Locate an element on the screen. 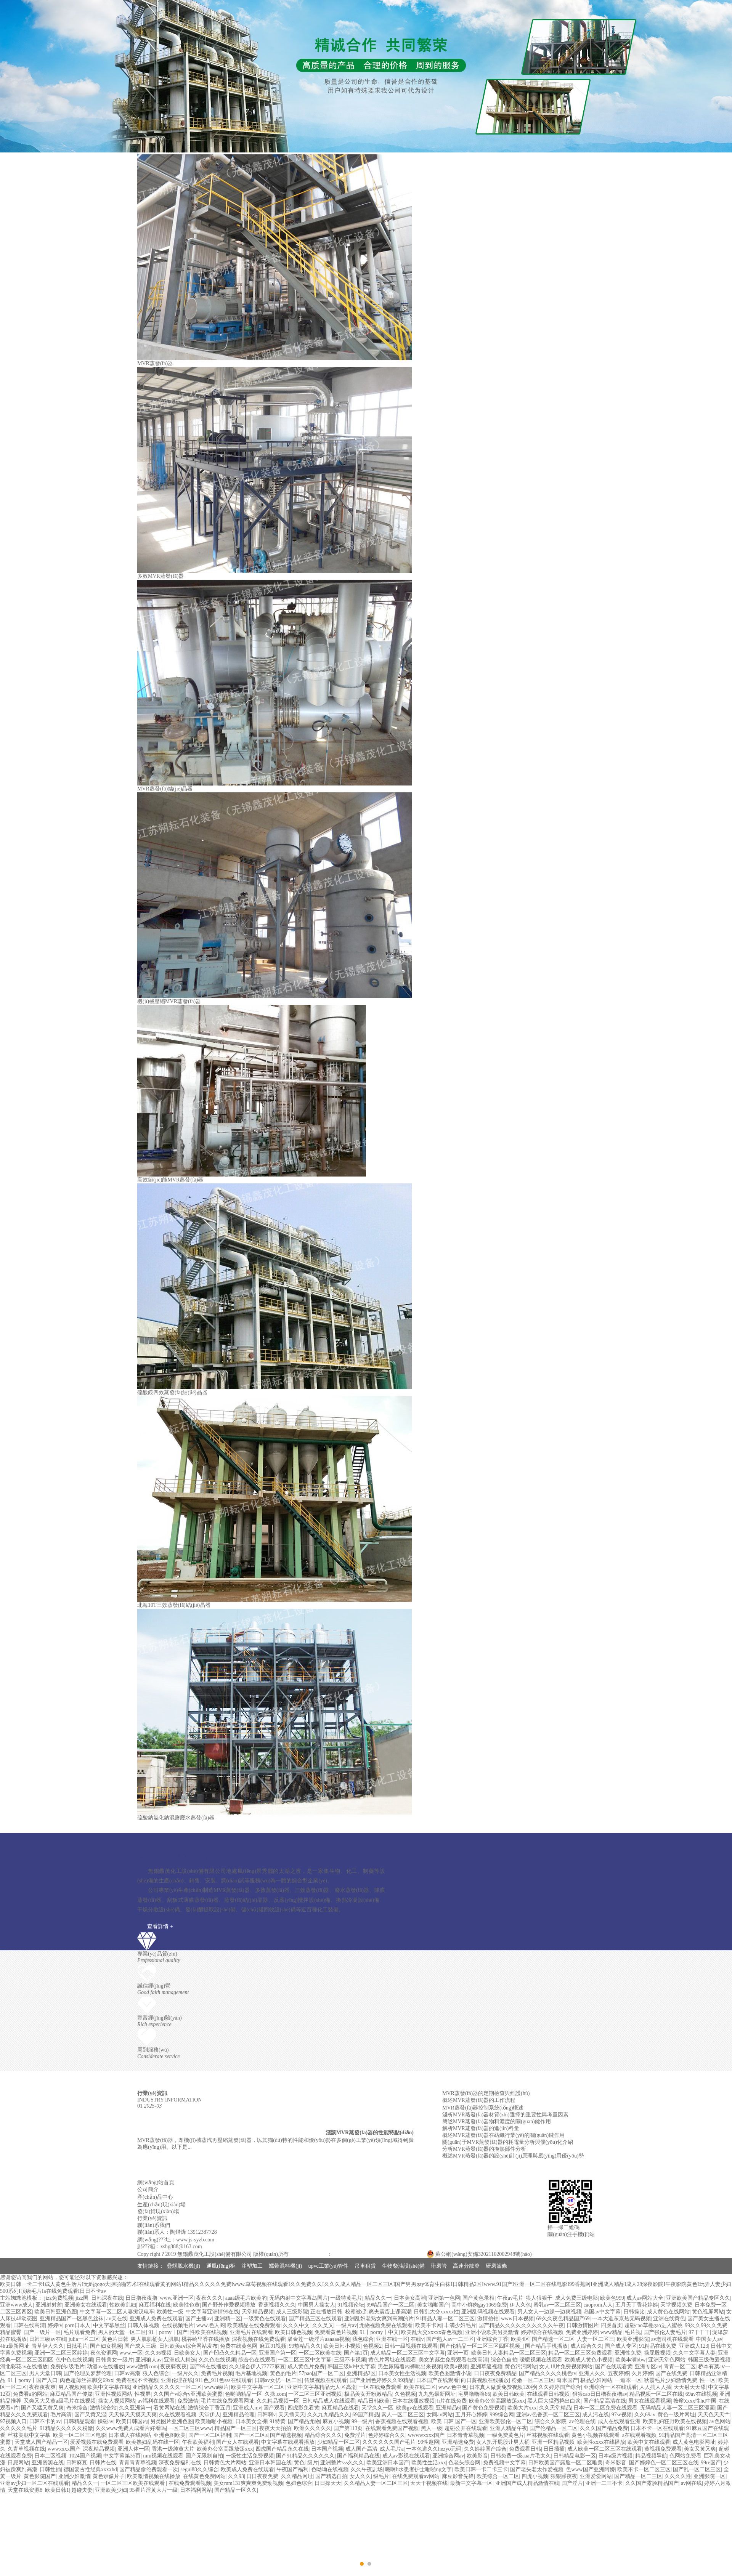 The image size is (732, 2576). 国产乱一区二区三区 is located at coordinates (697, 2469).